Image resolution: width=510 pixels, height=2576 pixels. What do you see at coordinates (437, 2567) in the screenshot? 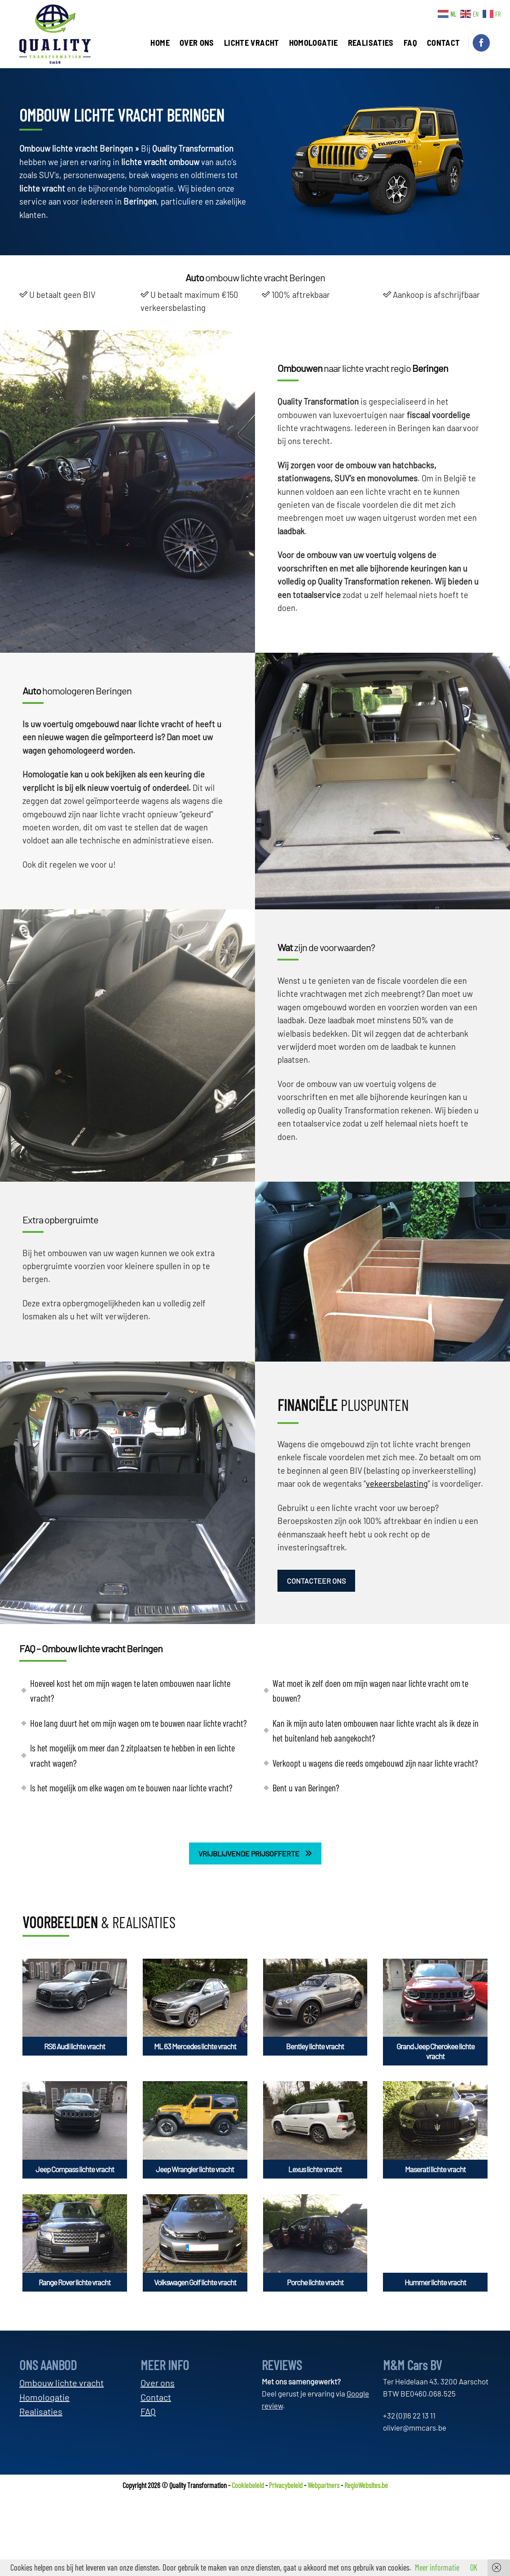
I see `Meer informatie` at bounding box center [437, 2567].